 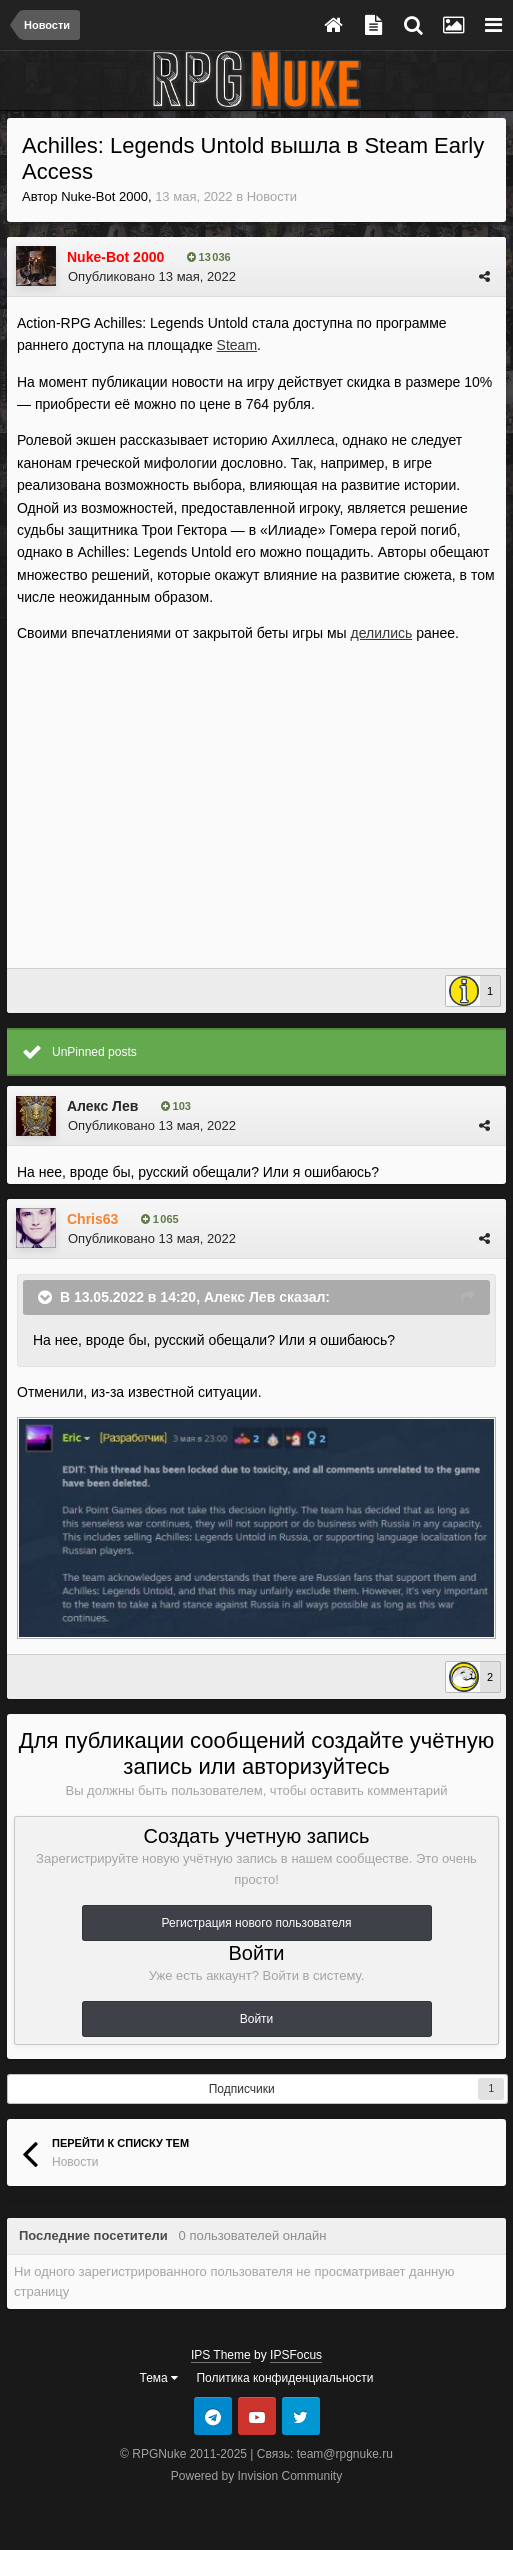 I want to click on Steam, so click(x=237, y=345).